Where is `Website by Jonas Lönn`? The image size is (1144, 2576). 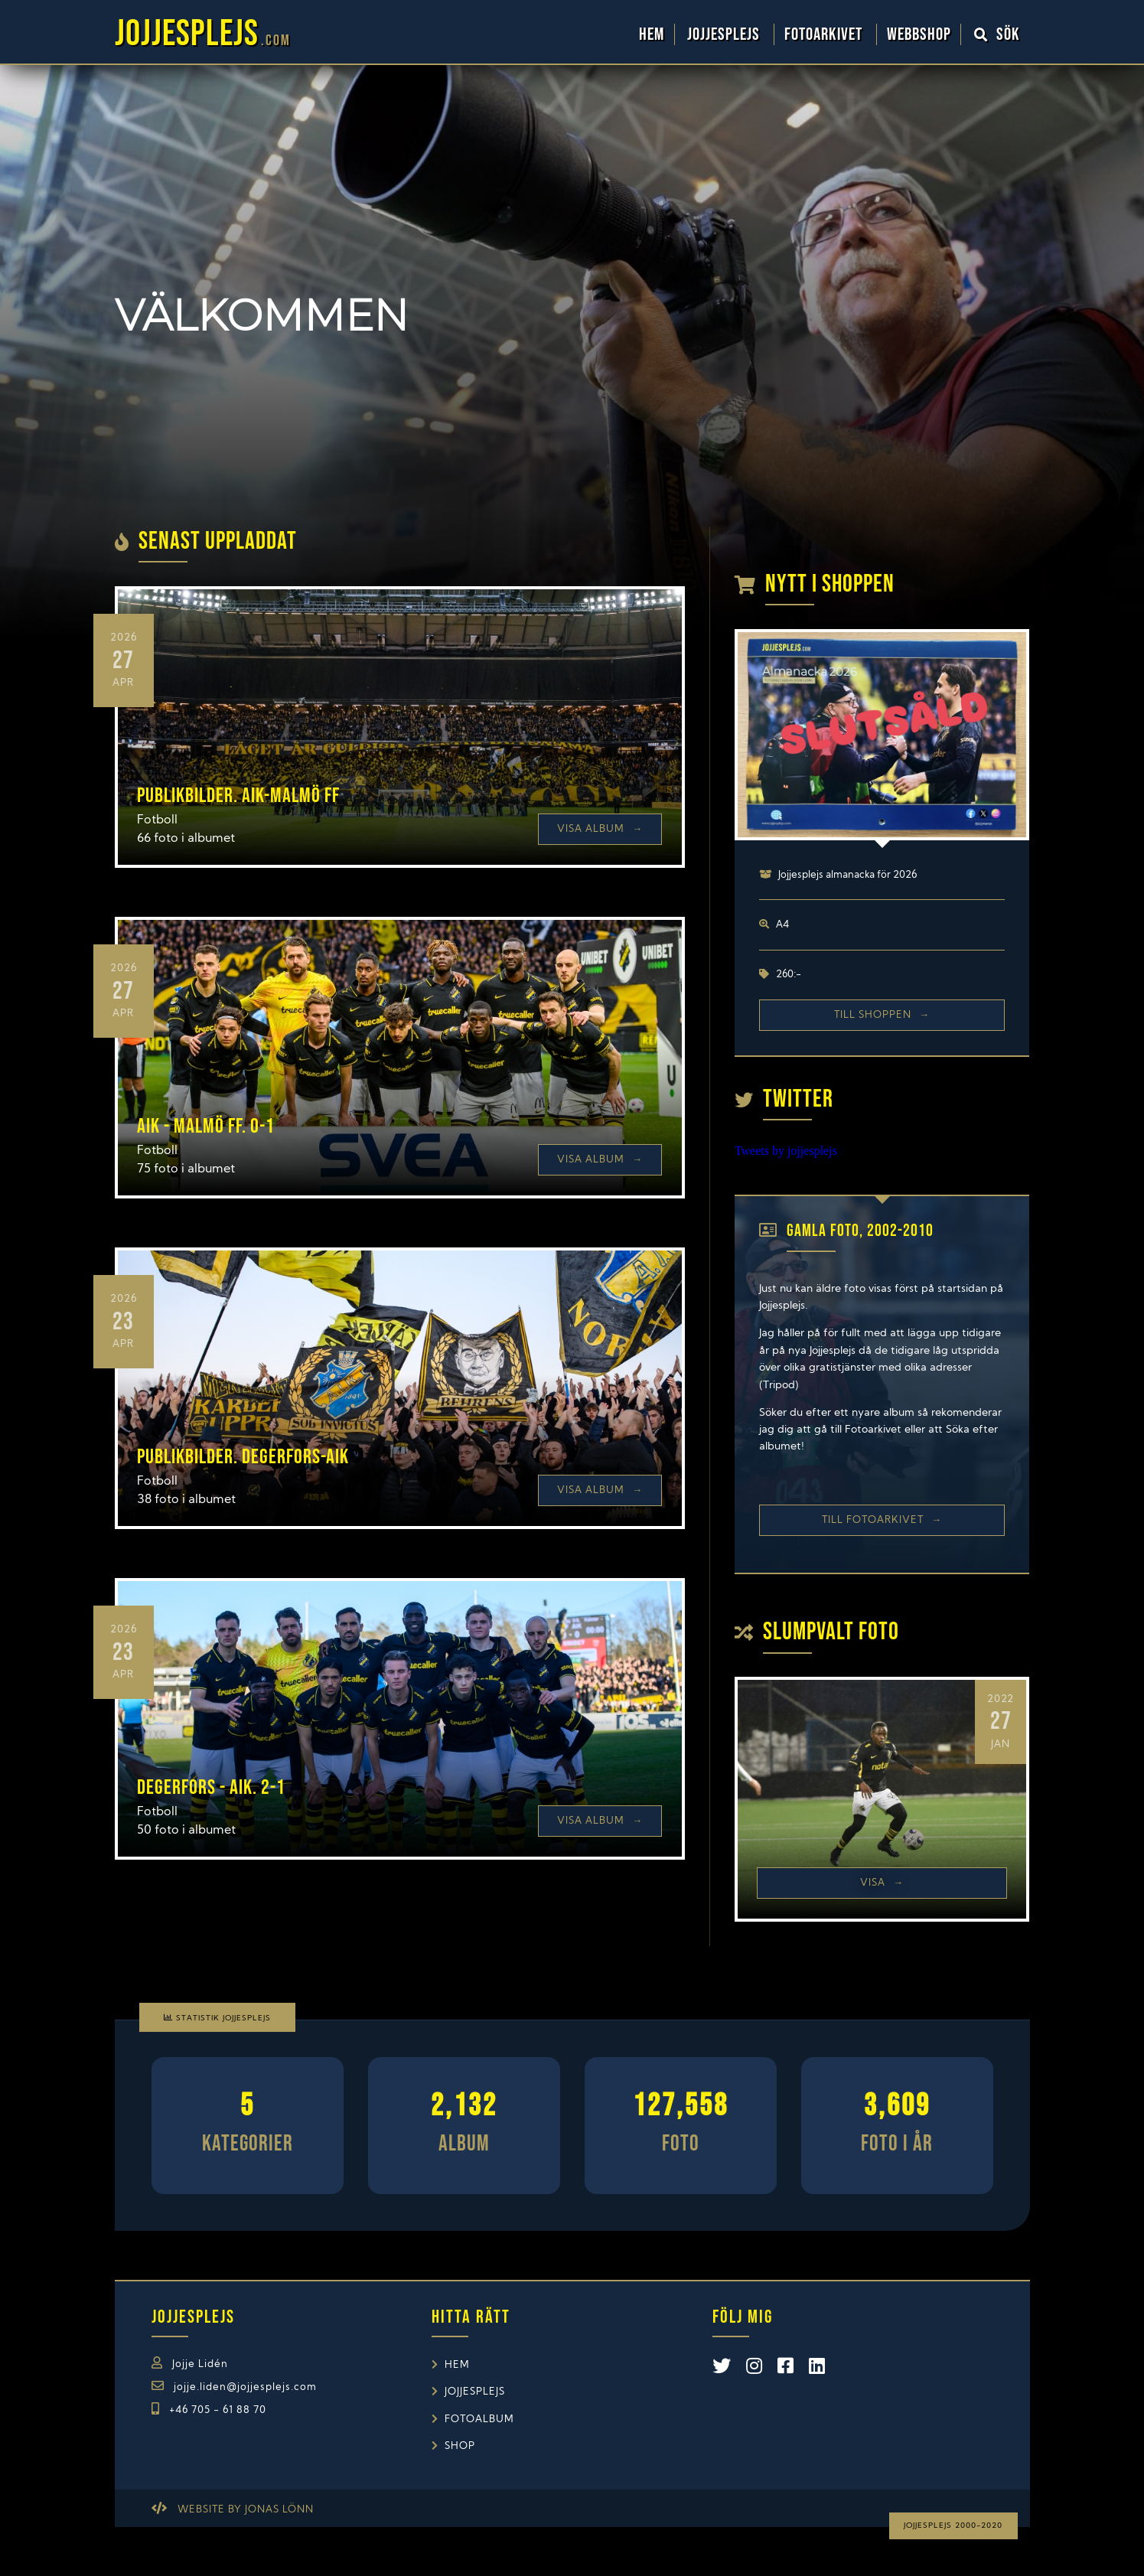 Website by Jonas Lönn is located at coordinates (246, 2510).